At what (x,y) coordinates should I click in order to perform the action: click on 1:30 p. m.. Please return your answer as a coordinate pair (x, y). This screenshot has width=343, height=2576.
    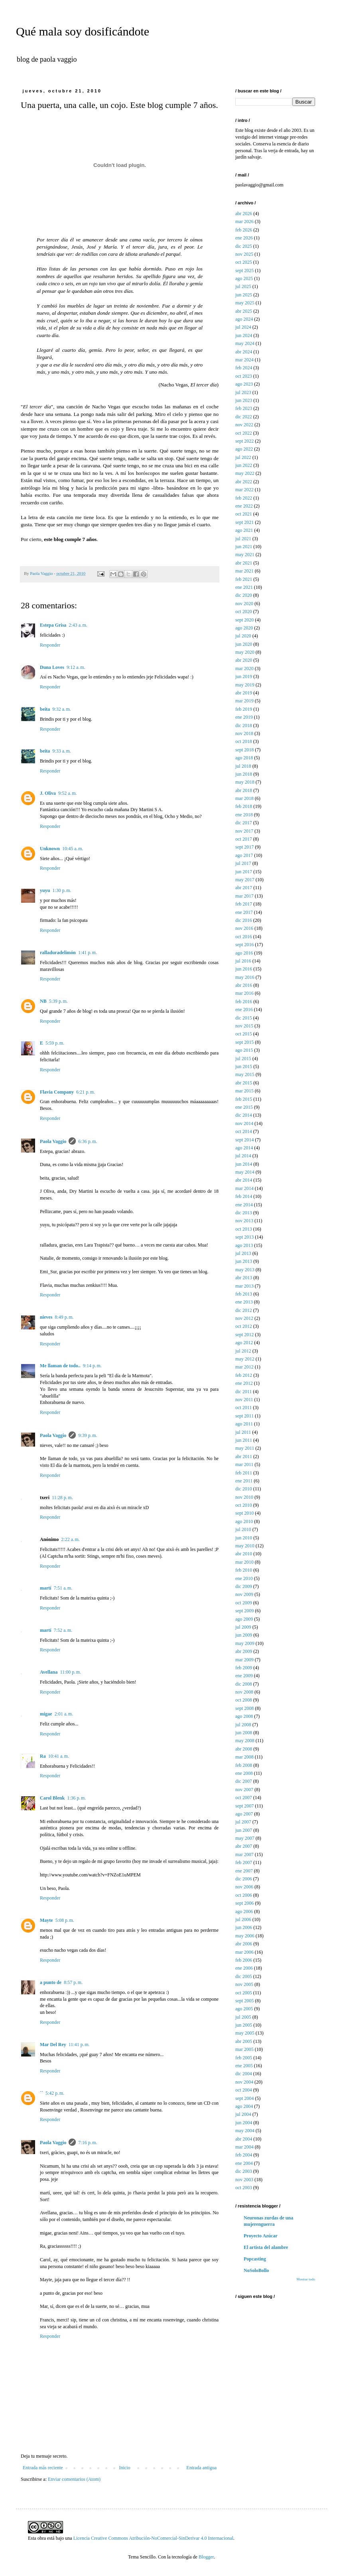
    Looking at the image, I should click on (61, 890).